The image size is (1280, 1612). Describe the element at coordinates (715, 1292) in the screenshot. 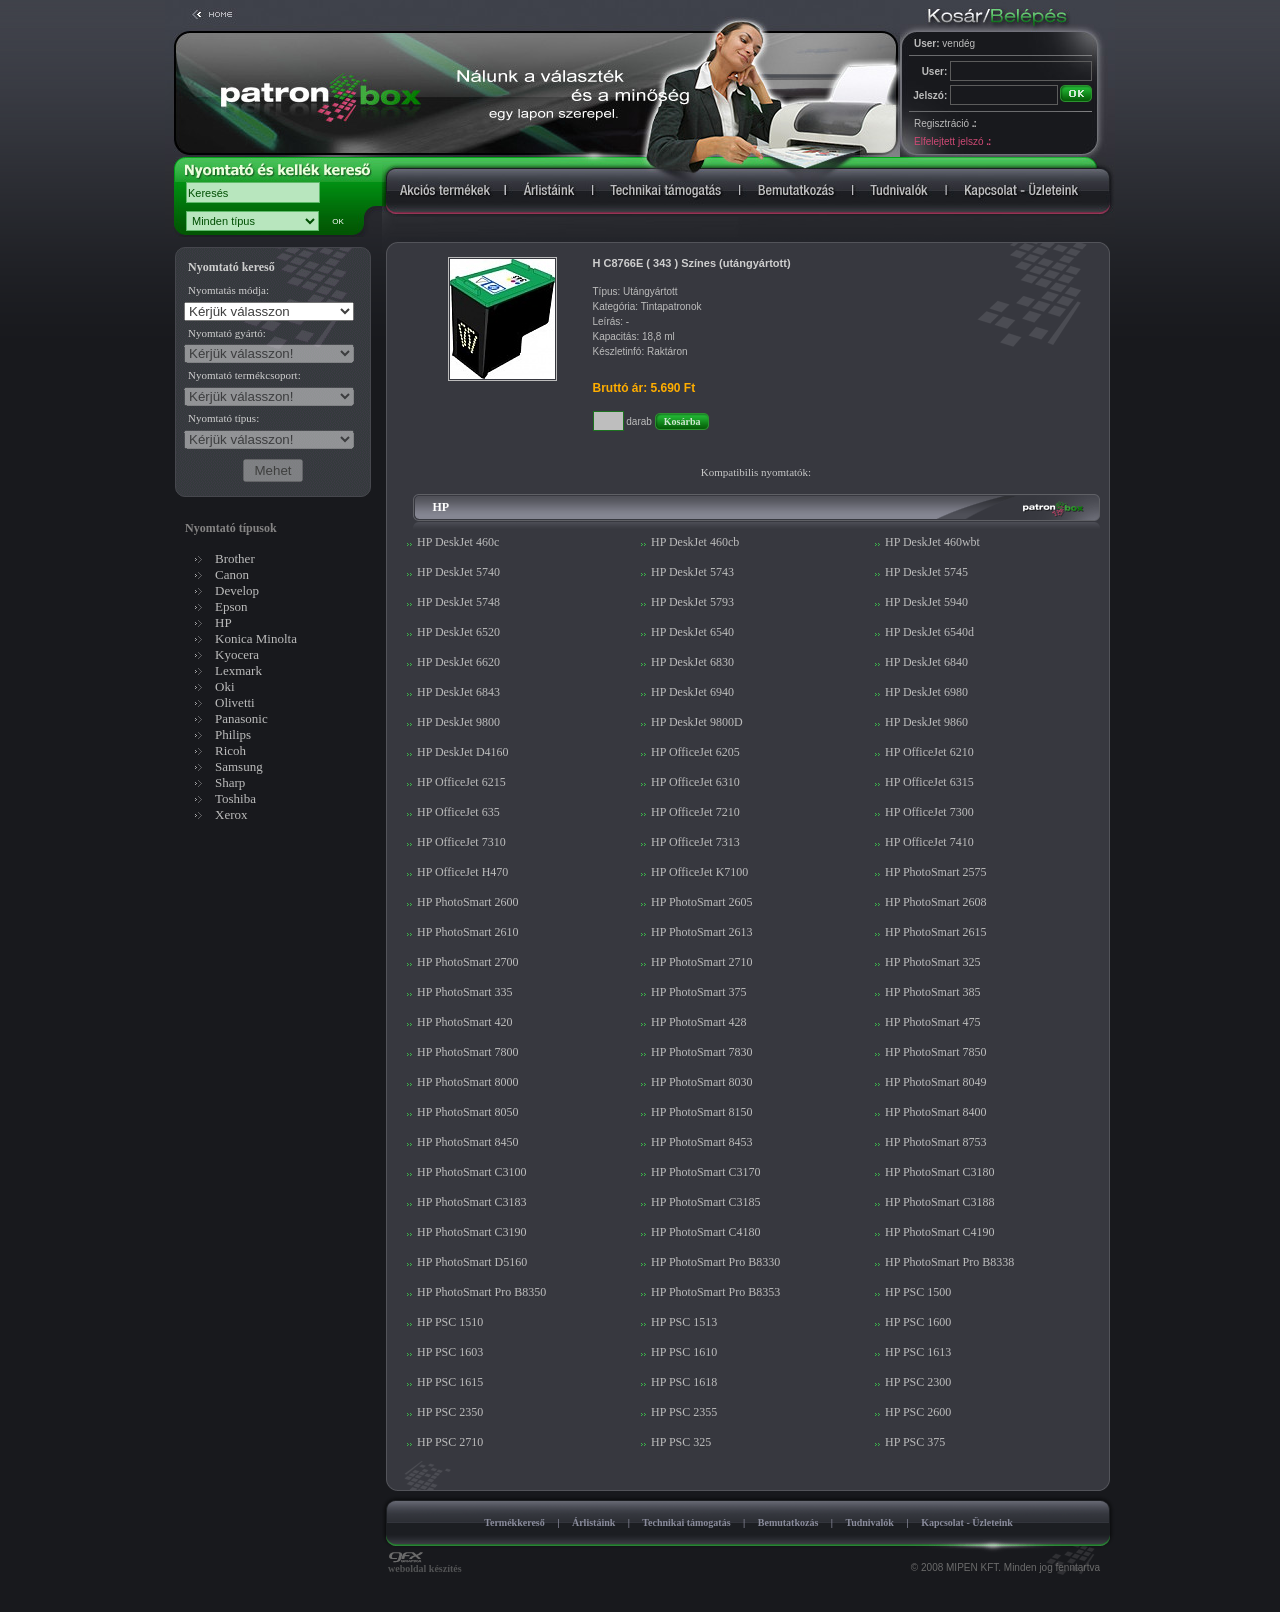

I see `HP PhotoSmart Pro B8353` at that location.